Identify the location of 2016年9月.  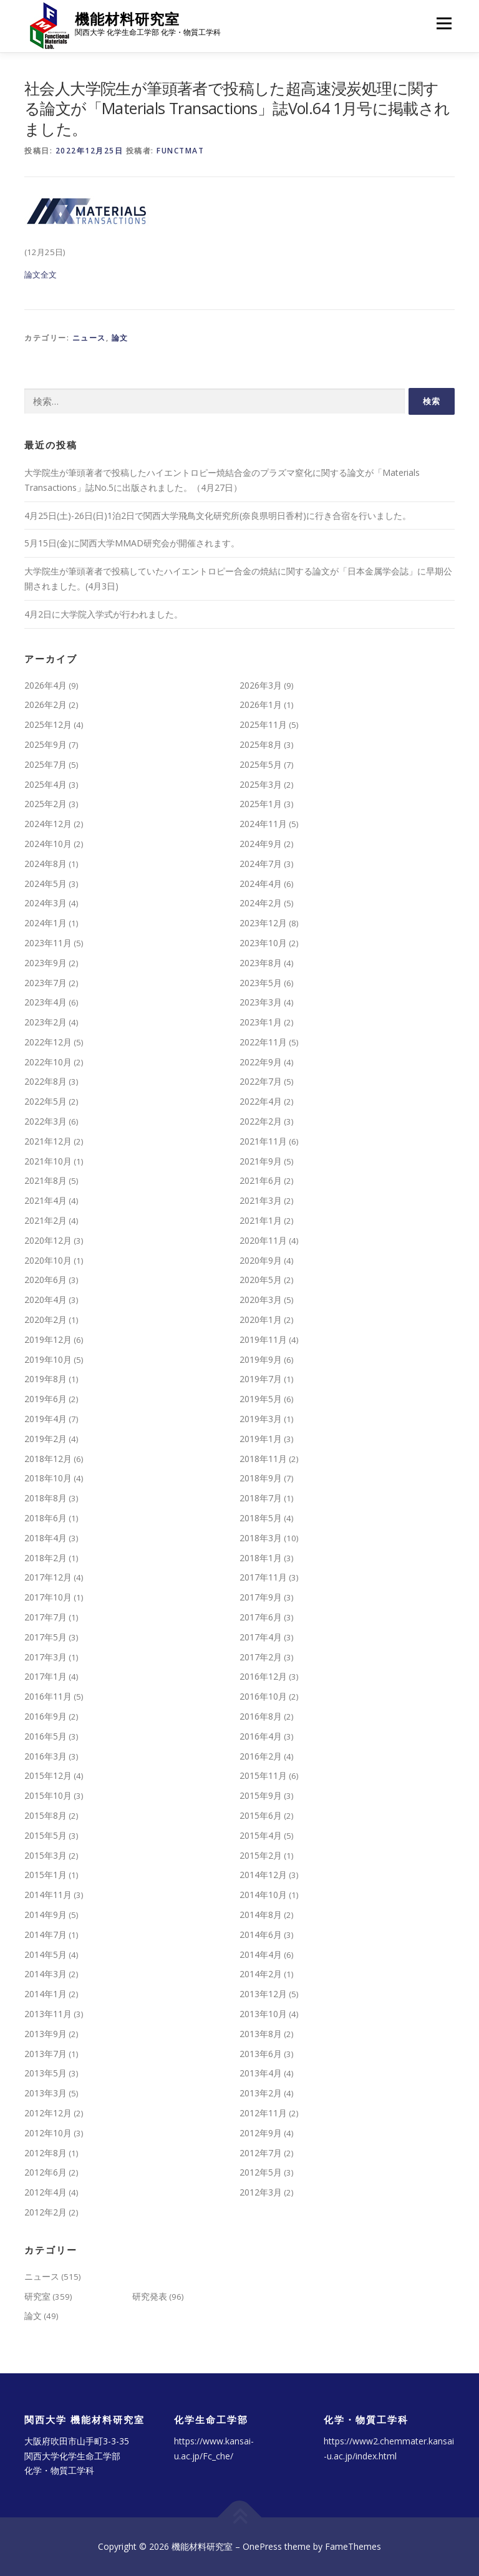
(45, 1716).